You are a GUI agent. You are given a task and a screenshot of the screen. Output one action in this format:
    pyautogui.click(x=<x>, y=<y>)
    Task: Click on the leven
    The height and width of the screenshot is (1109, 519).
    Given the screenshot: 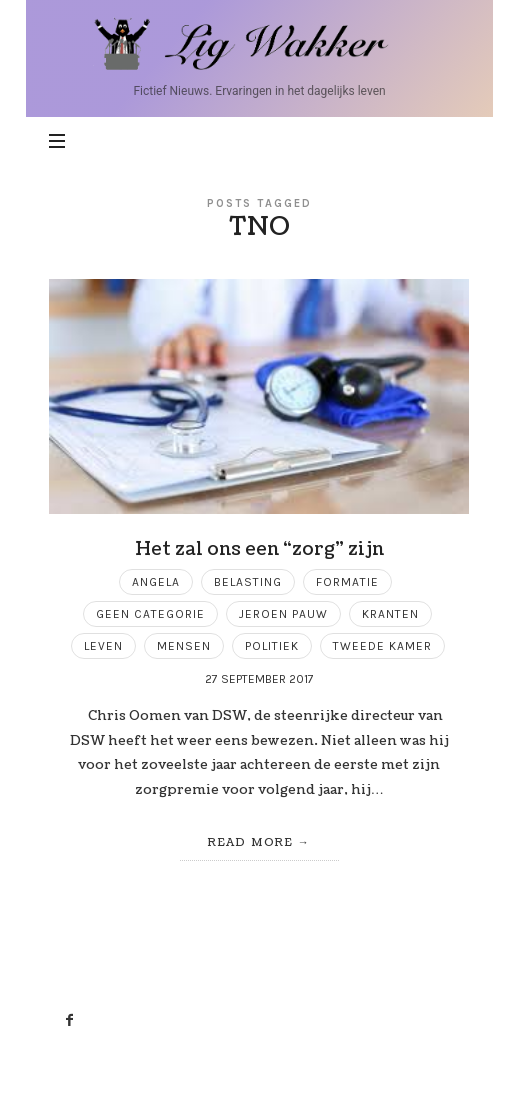 What is the action you would take?
    pyautogui.click(x=103, y=646)
    